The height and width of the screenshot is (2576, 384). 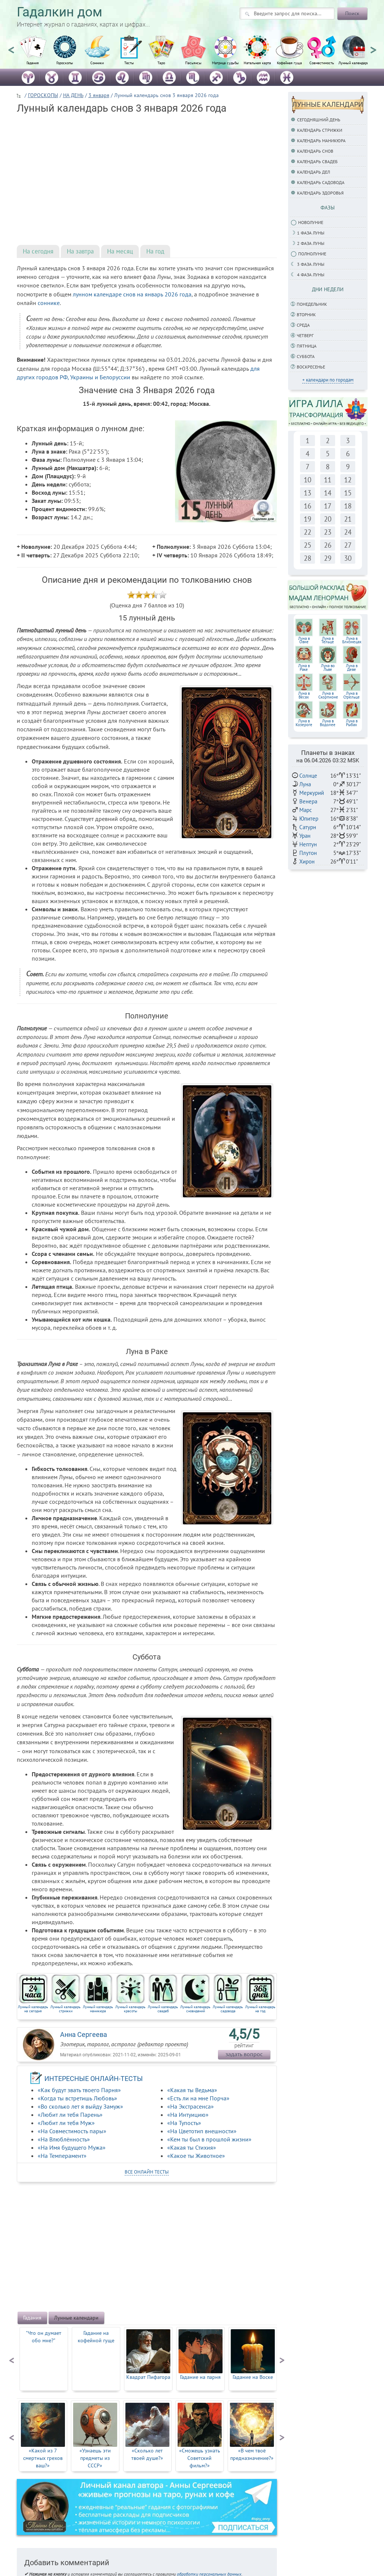 What do you see at coordinates (304, 722) in the screenshot?
I see `Луна в Козероге` at bounding box center [304, 722].